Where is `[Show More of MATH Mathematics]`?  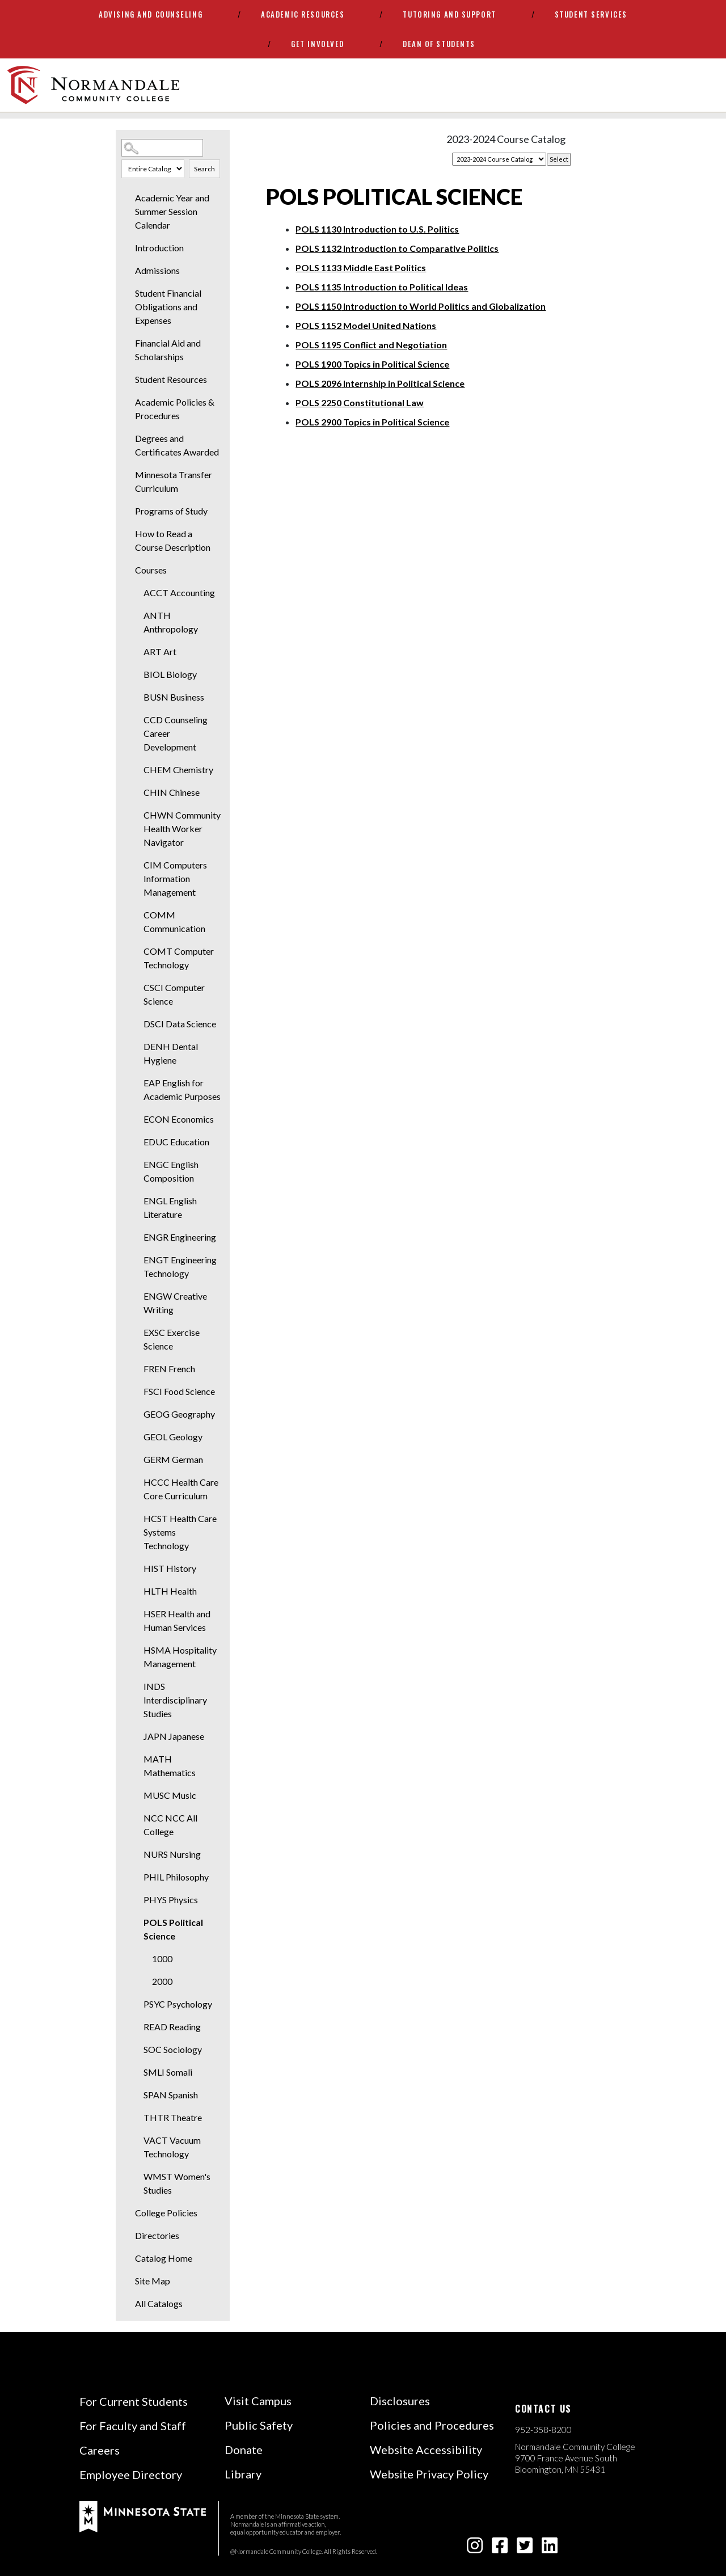 [Show More of MATH Mathematics] is located at coordinates (135, 1759).